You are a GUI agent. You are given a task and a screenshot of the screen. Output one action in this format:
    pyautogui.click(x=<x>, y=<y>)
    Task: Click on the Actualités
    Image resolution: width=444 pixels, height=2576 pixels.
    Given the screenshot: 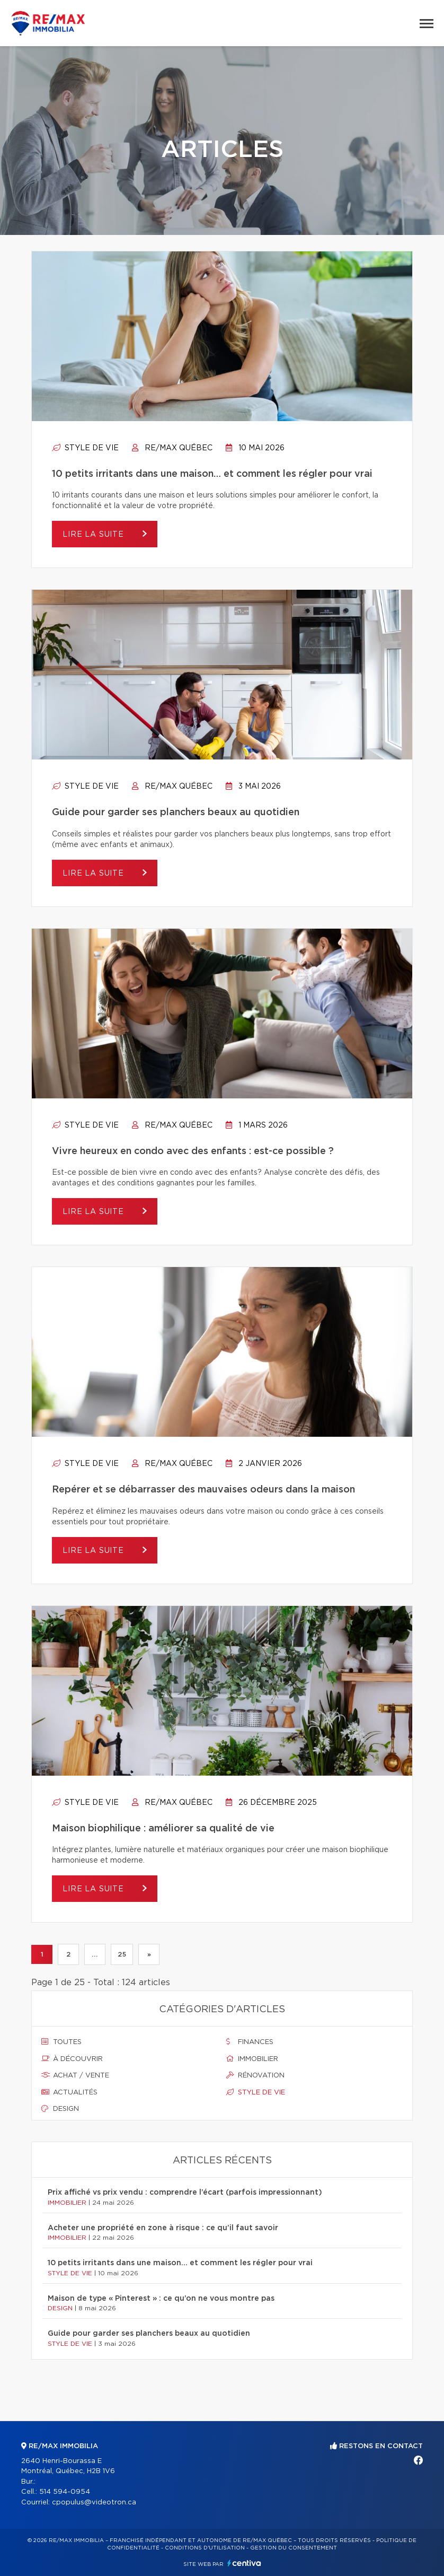 What is the action you would take?
    pyautogui.click(x=69, y=2092)
    